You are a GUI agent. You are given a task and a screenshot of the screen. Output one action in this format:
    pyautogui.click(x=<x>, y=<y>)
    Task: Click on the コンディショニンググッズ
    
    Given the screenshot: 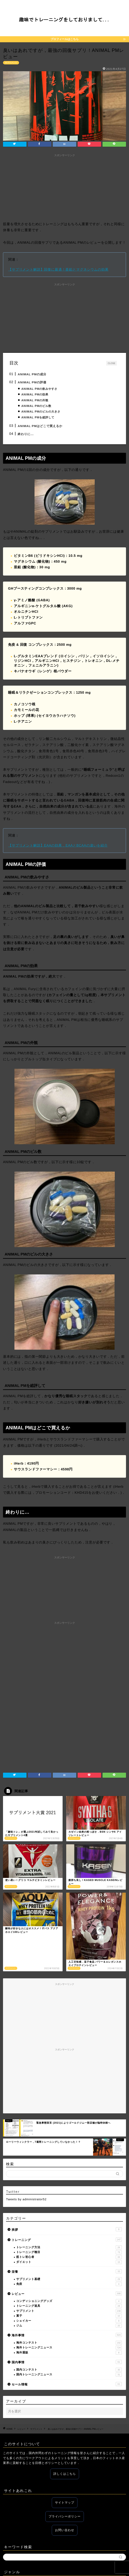 What is the action you would take?
    pyautogui.click(x=69, y=2301)
    